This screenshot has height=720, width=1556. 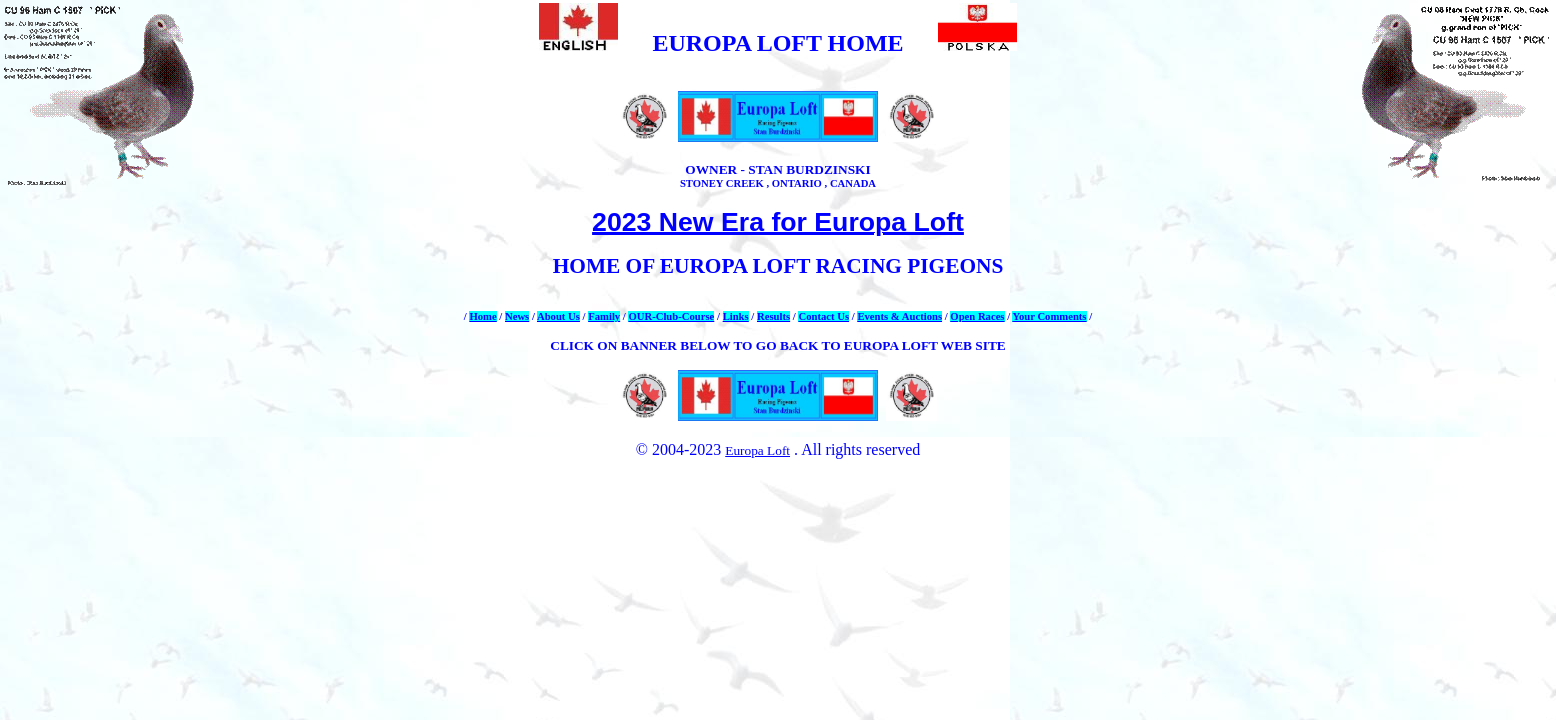 What do you see at coordinates (558, 316) in the screenshot?
I see `About Us` at bounding box center [558, 316].